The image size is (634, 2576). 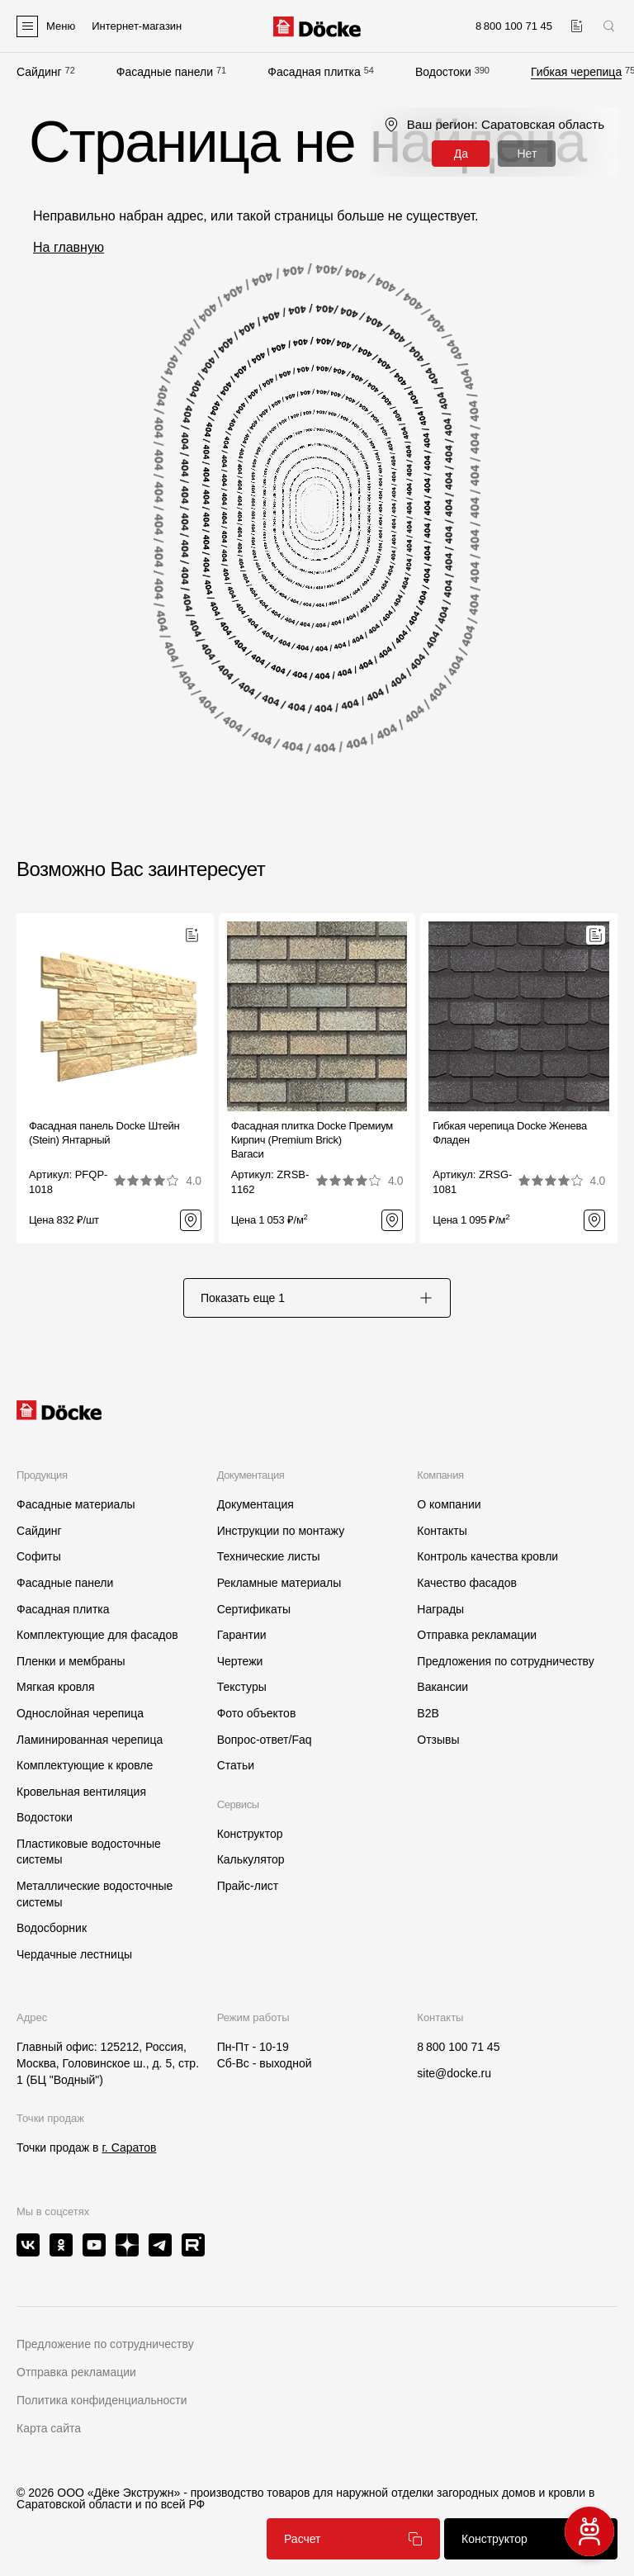 What do you see at coordinates (443, 71) in the screenshot?
I see `Водостоки` at bounding box center [443, 71].